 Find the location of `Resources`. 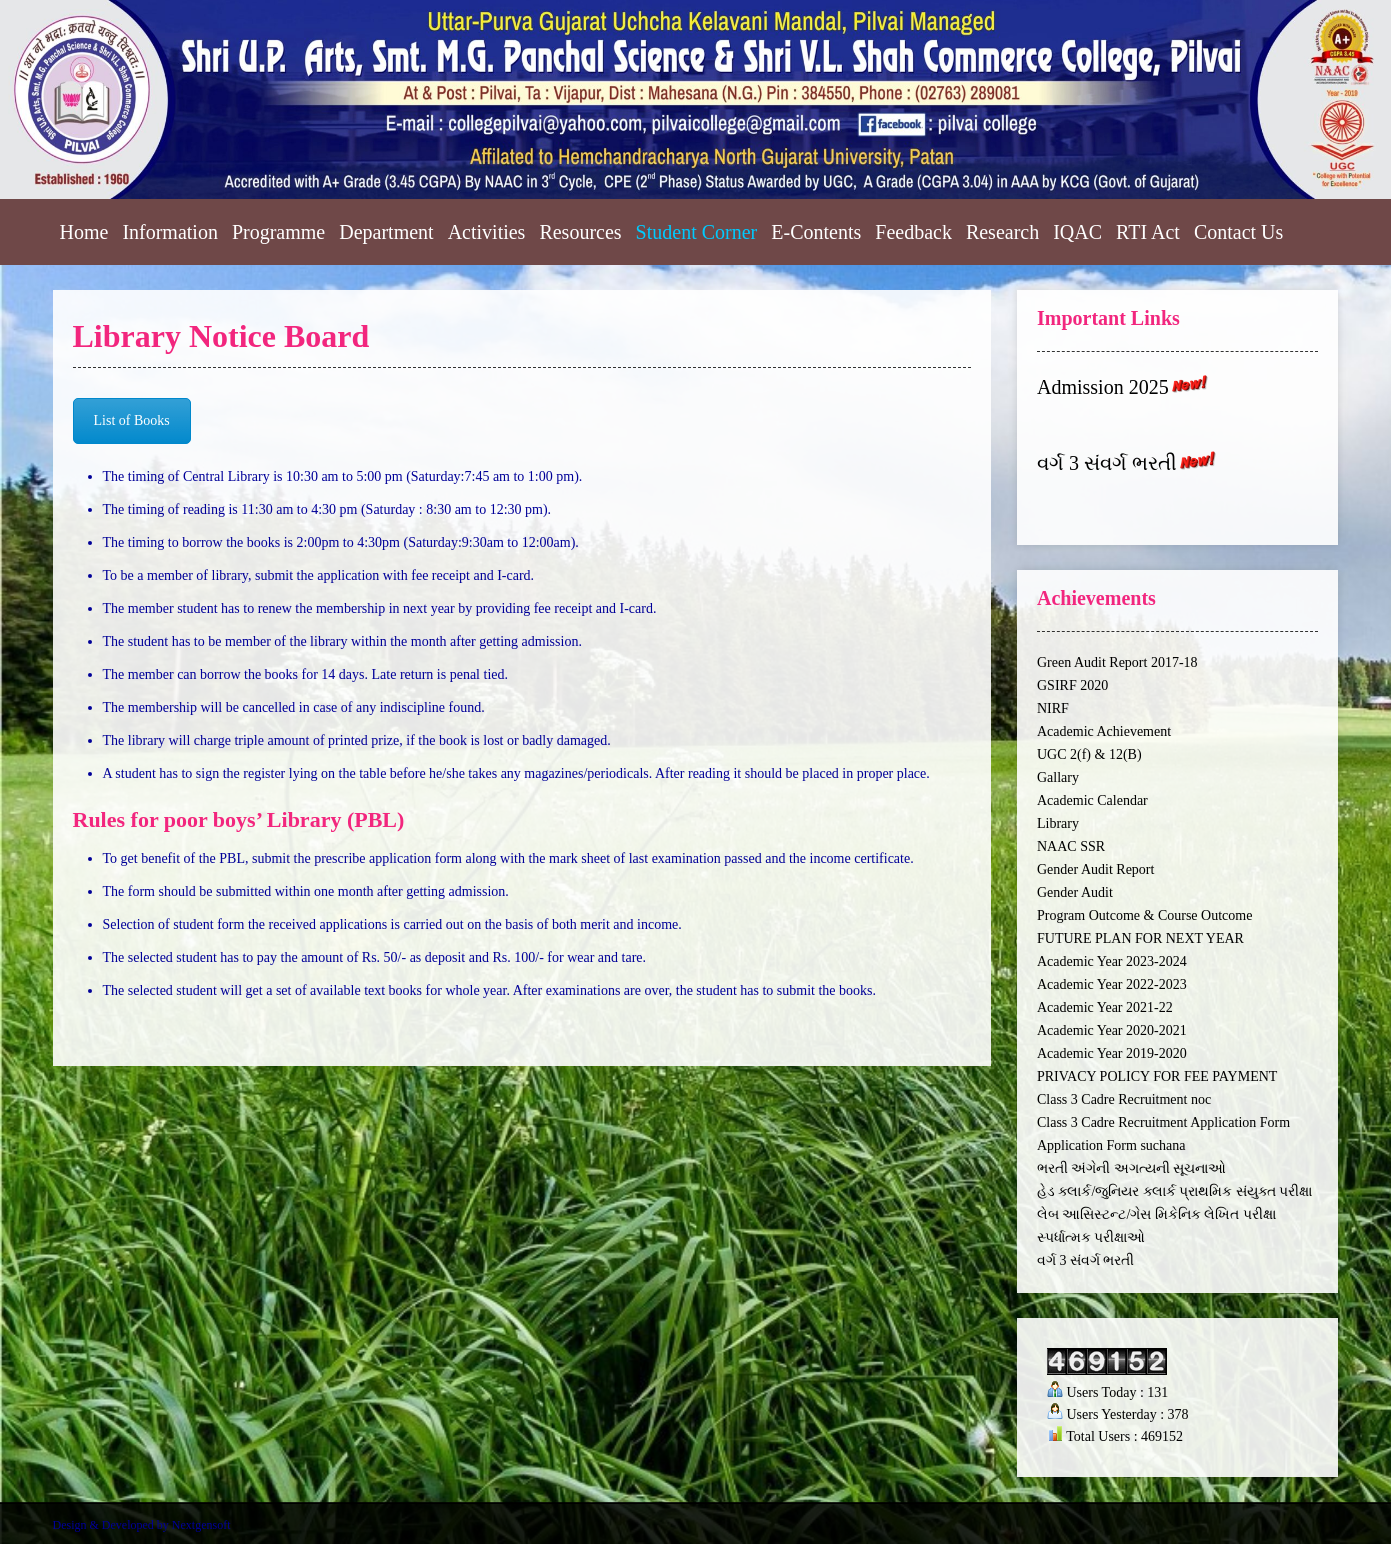

Resources is located at coordinates (580, 232).